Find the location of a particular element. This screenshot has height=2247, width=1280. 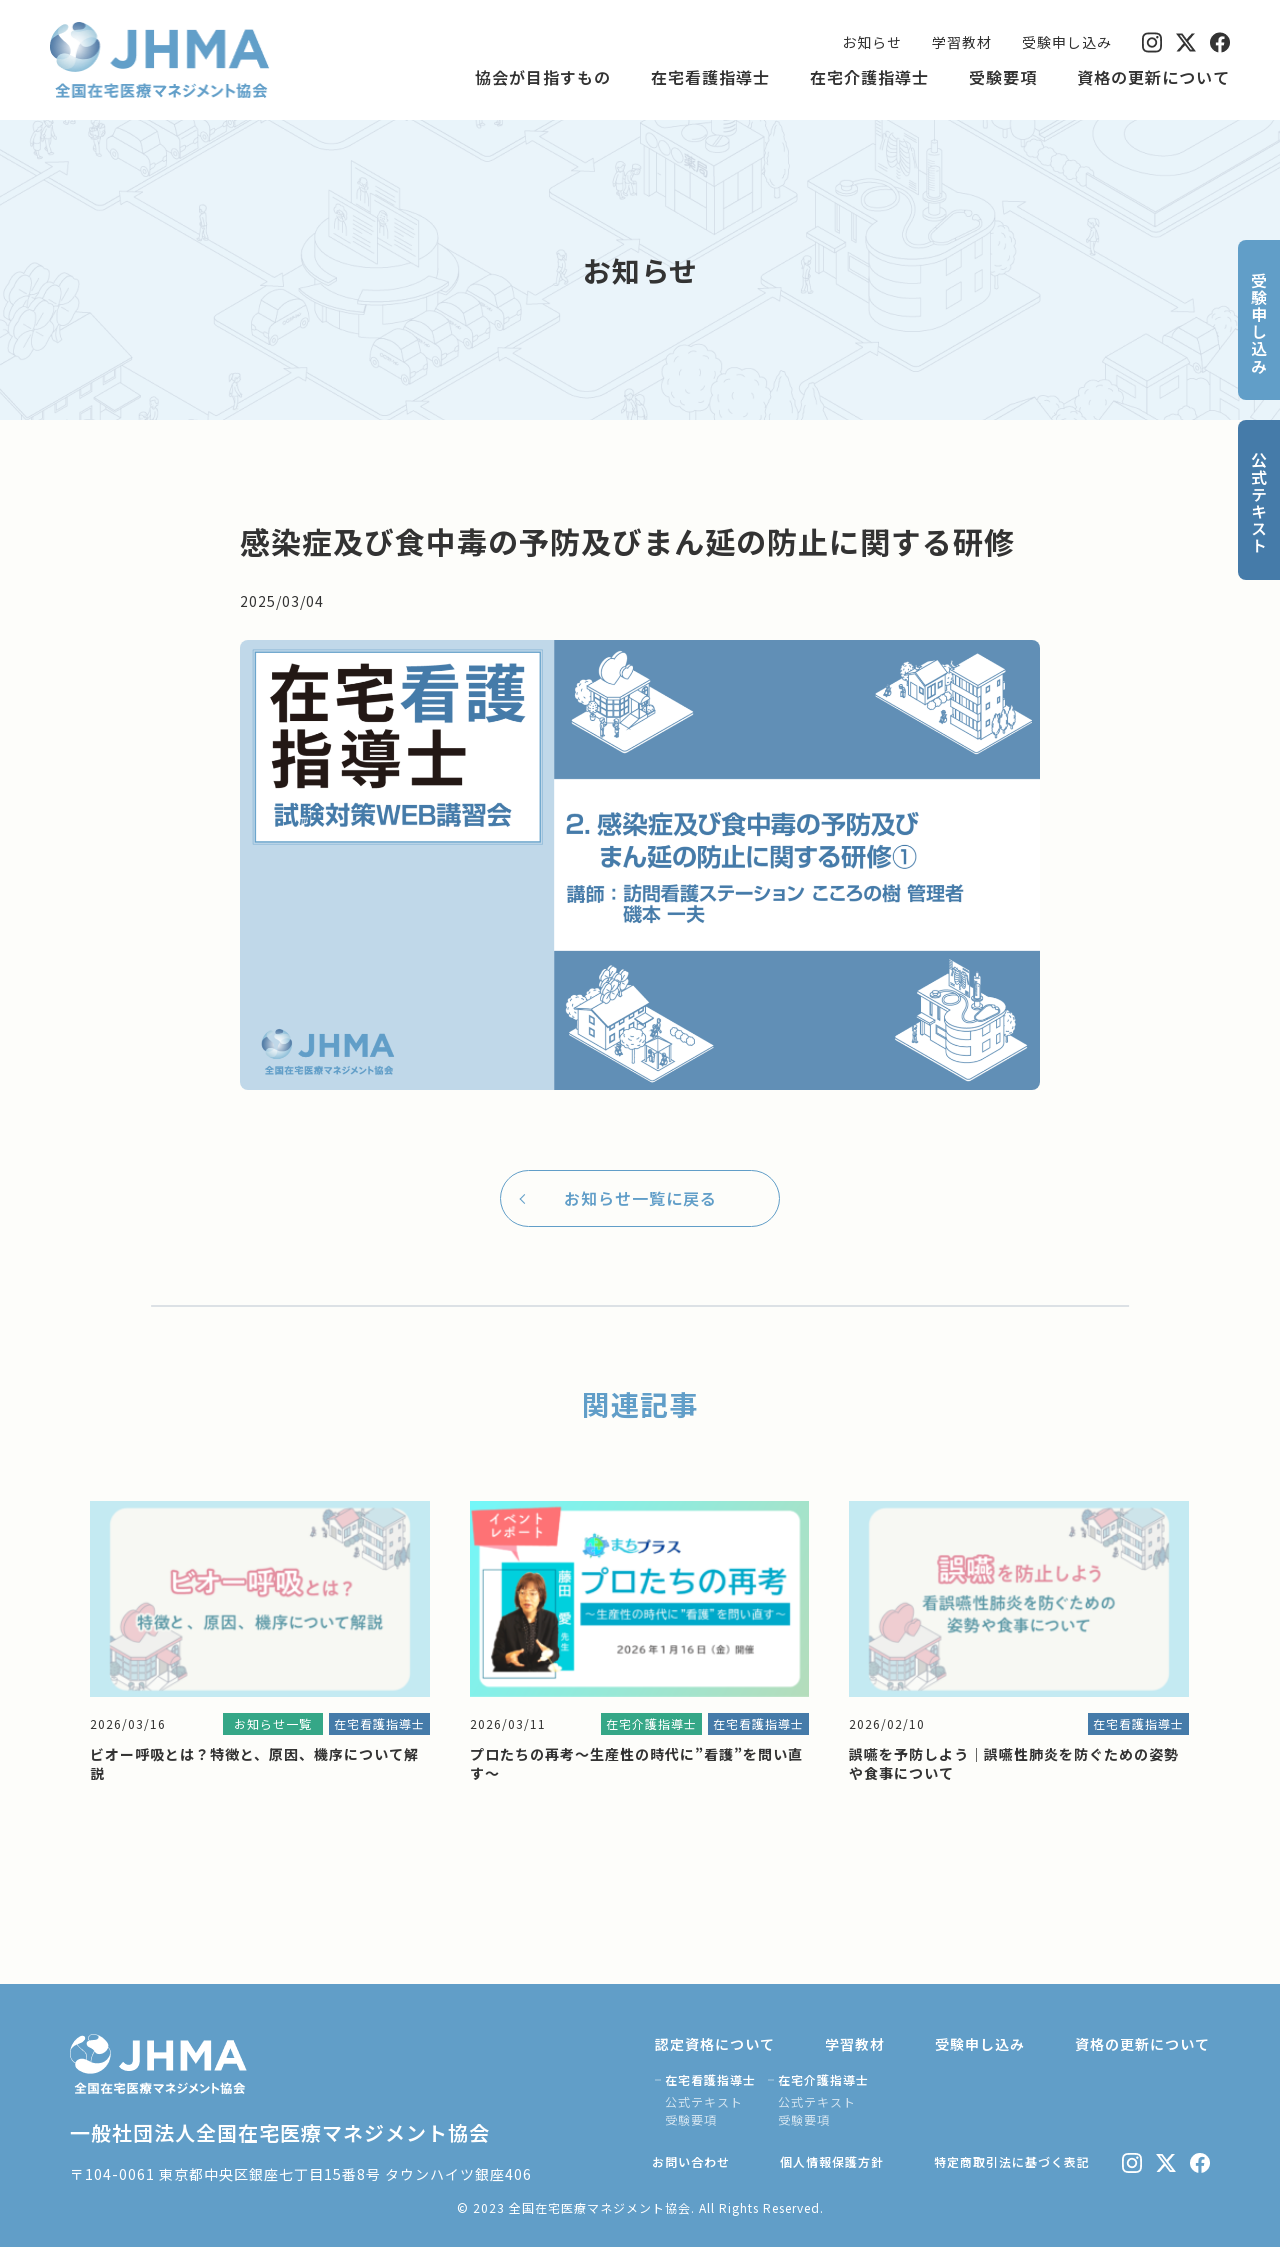

在宅看護指導士 is located at coordinates (710, 77).